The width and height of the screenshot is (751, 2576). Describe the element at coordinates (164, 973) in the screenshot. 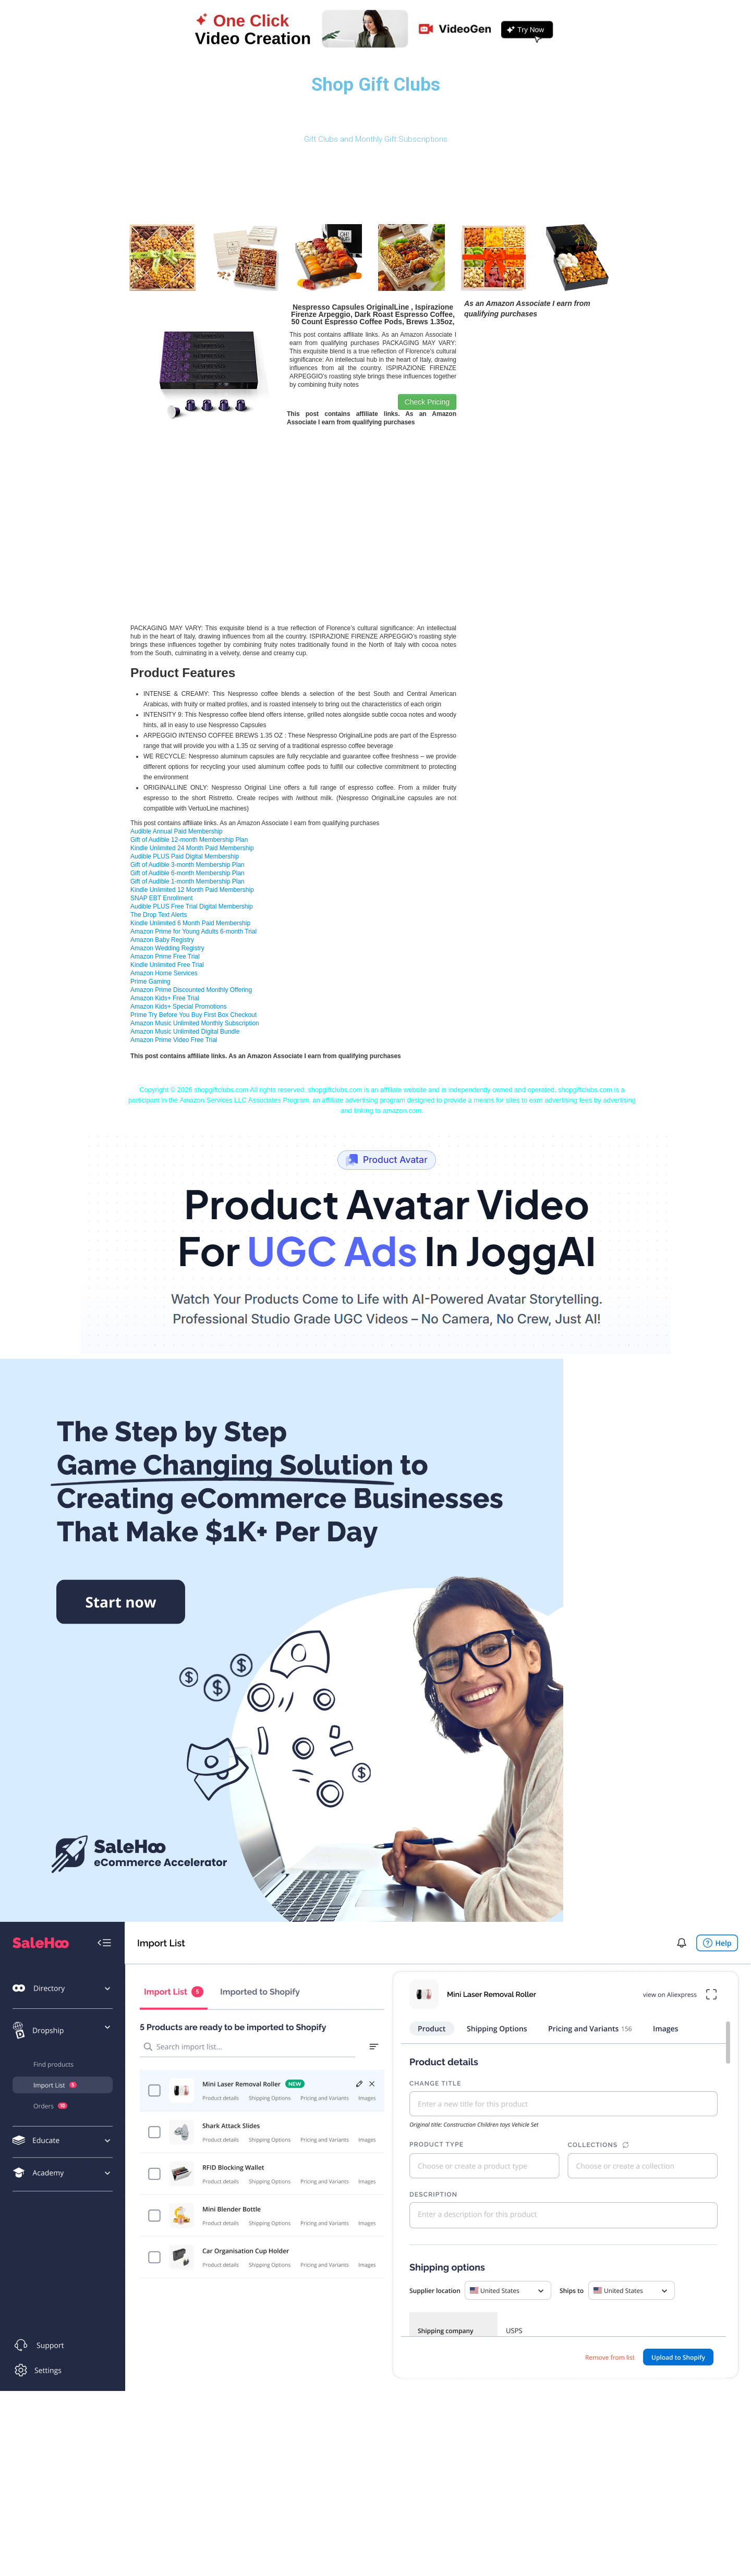

I see `Amazon Home Services` at that location.